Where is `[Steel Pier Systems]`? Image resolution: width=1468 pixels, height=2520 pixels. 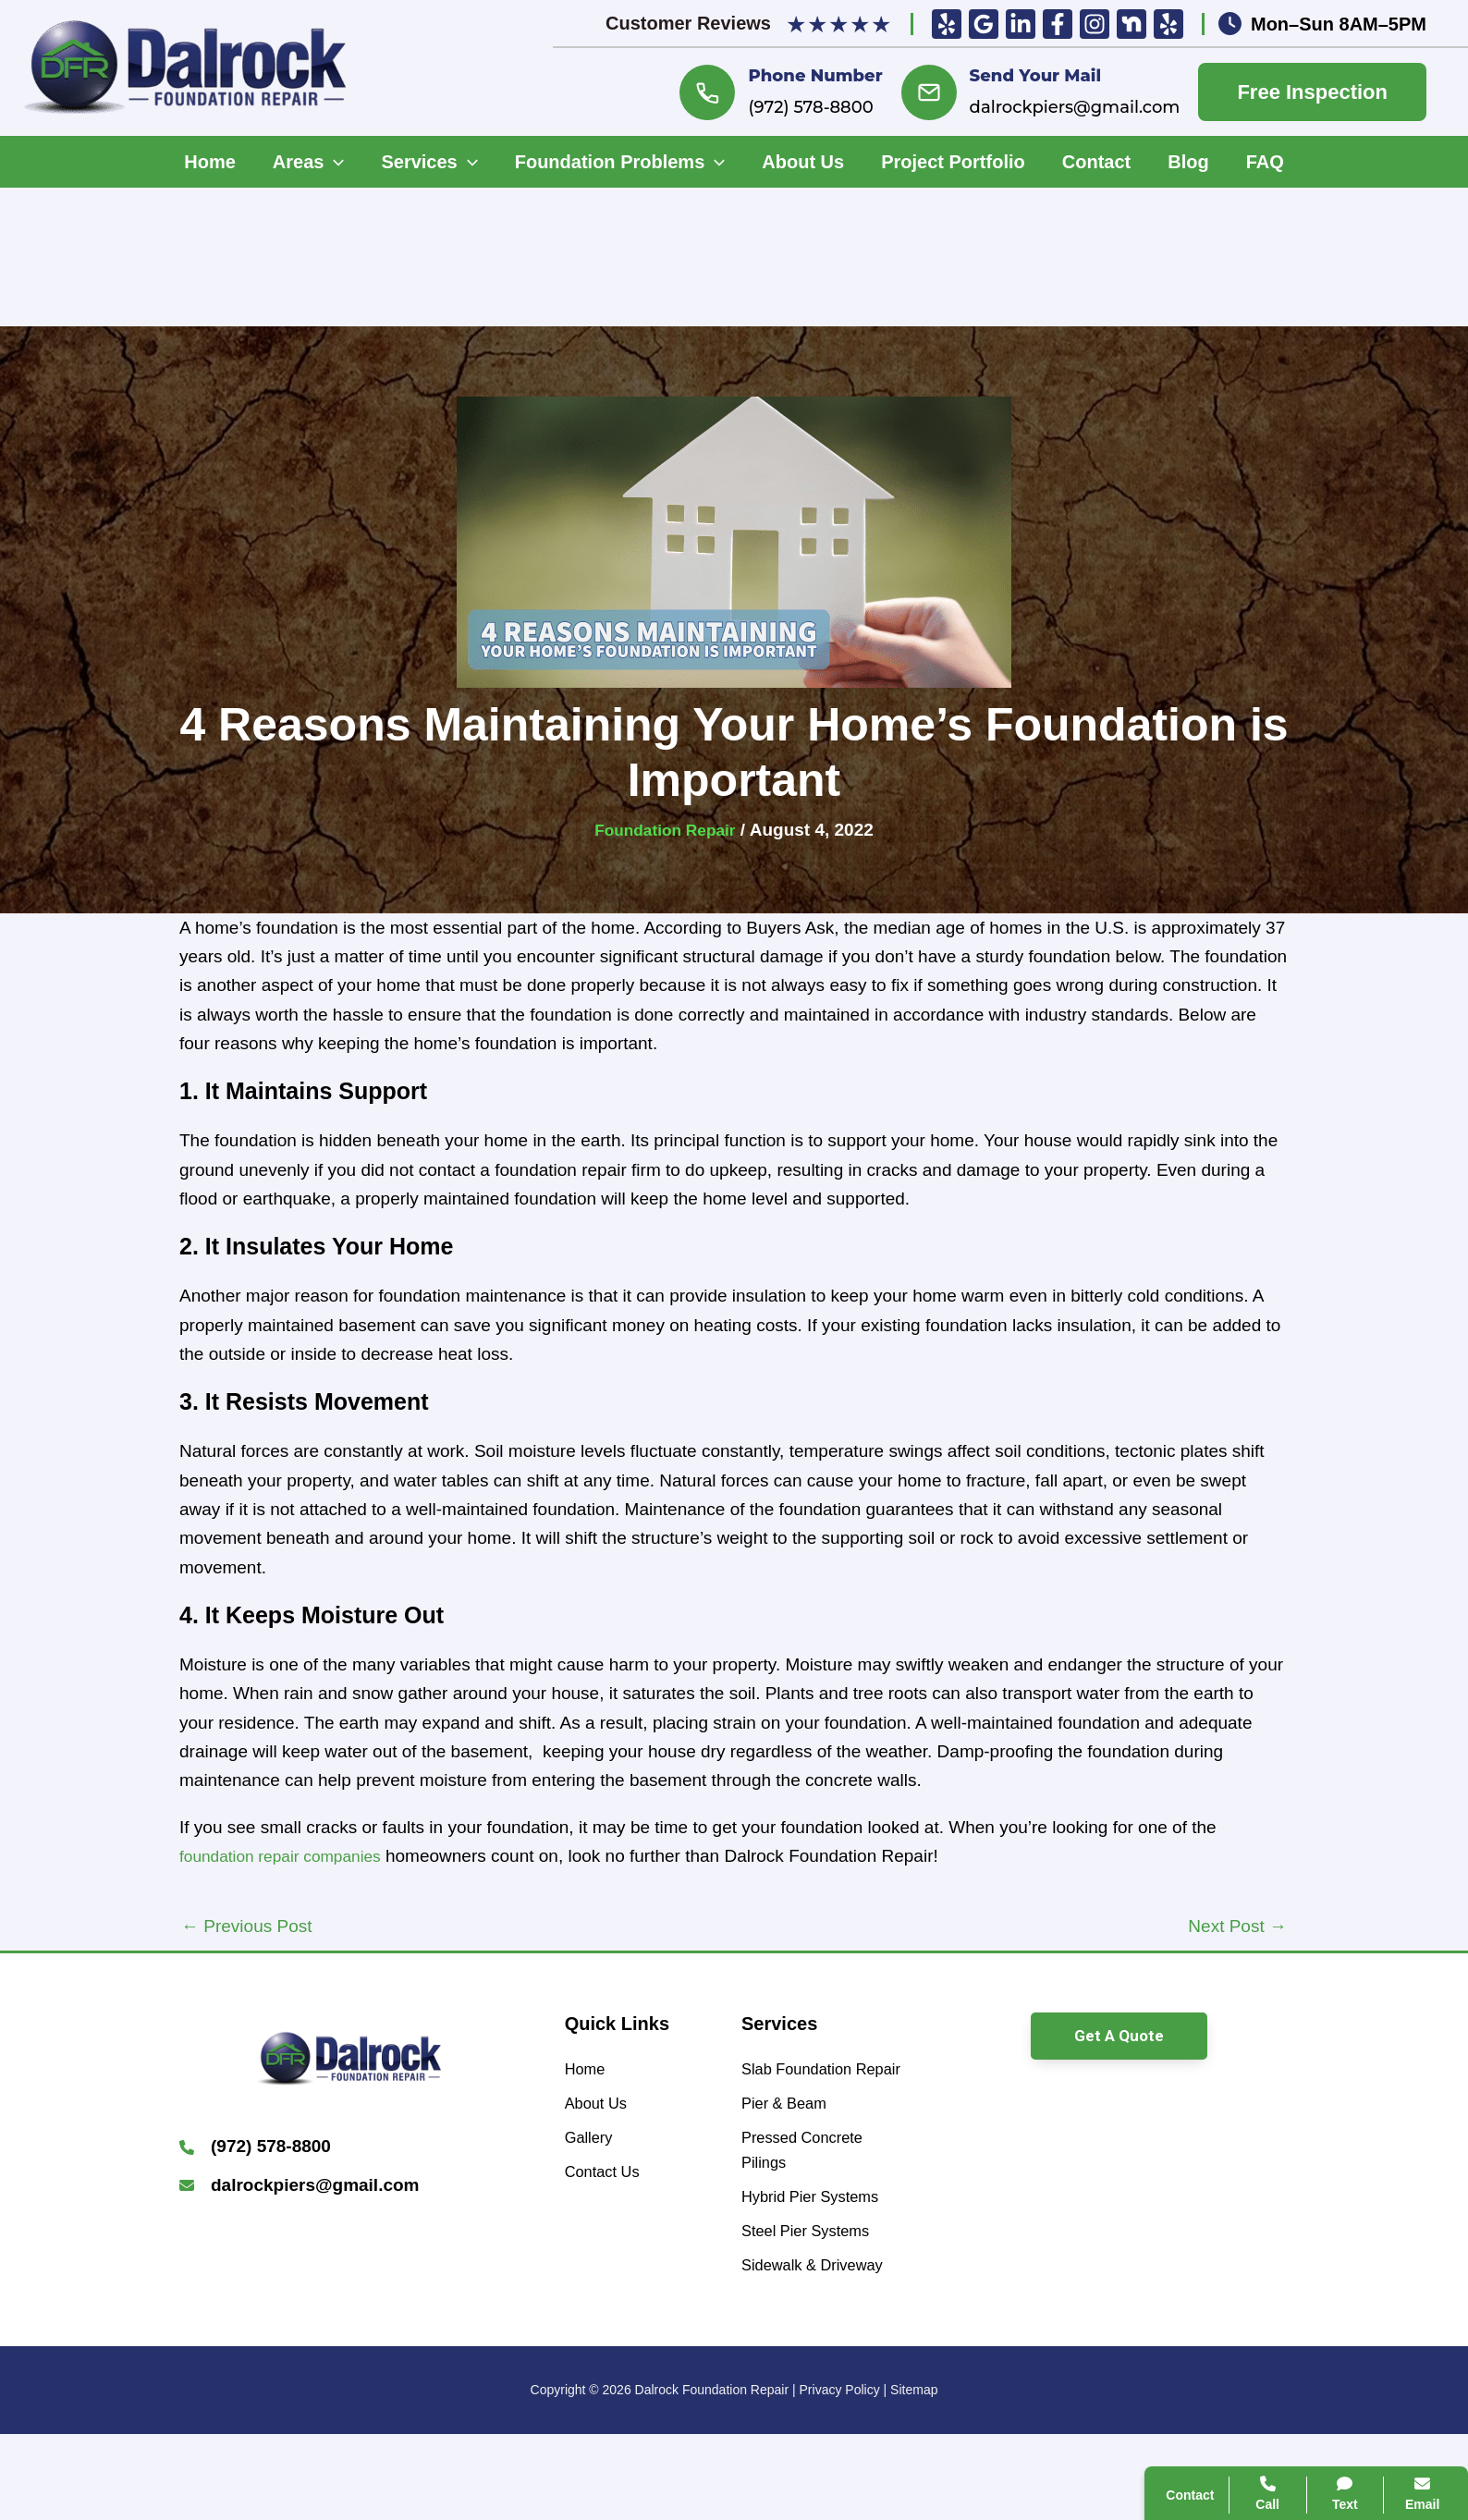 [Steel Pier Systems] is located at coordinates (815, 2282).